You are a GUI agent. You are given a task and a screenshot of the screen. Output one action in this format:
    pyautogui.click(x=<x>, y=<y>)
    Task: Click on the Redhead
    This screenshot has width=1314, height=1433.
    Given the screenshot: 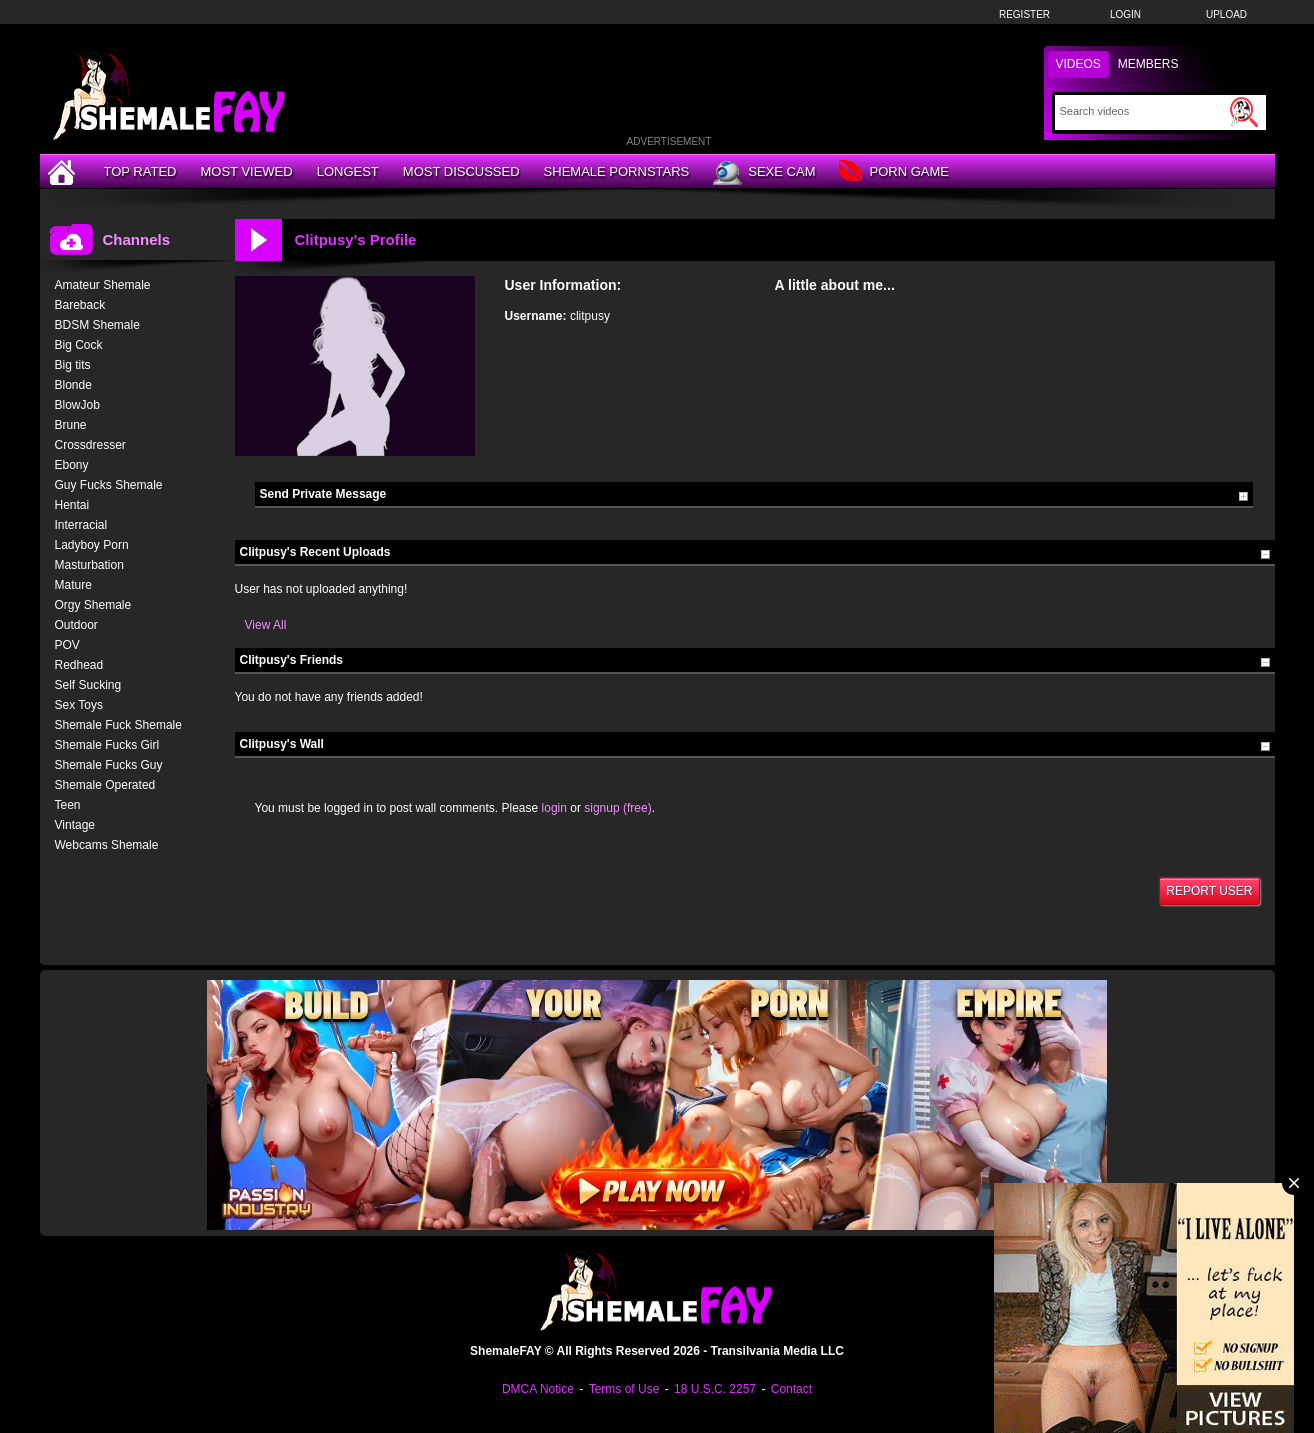 What is the action you would take?
    pyautogui.click(x=79, y=665)
    